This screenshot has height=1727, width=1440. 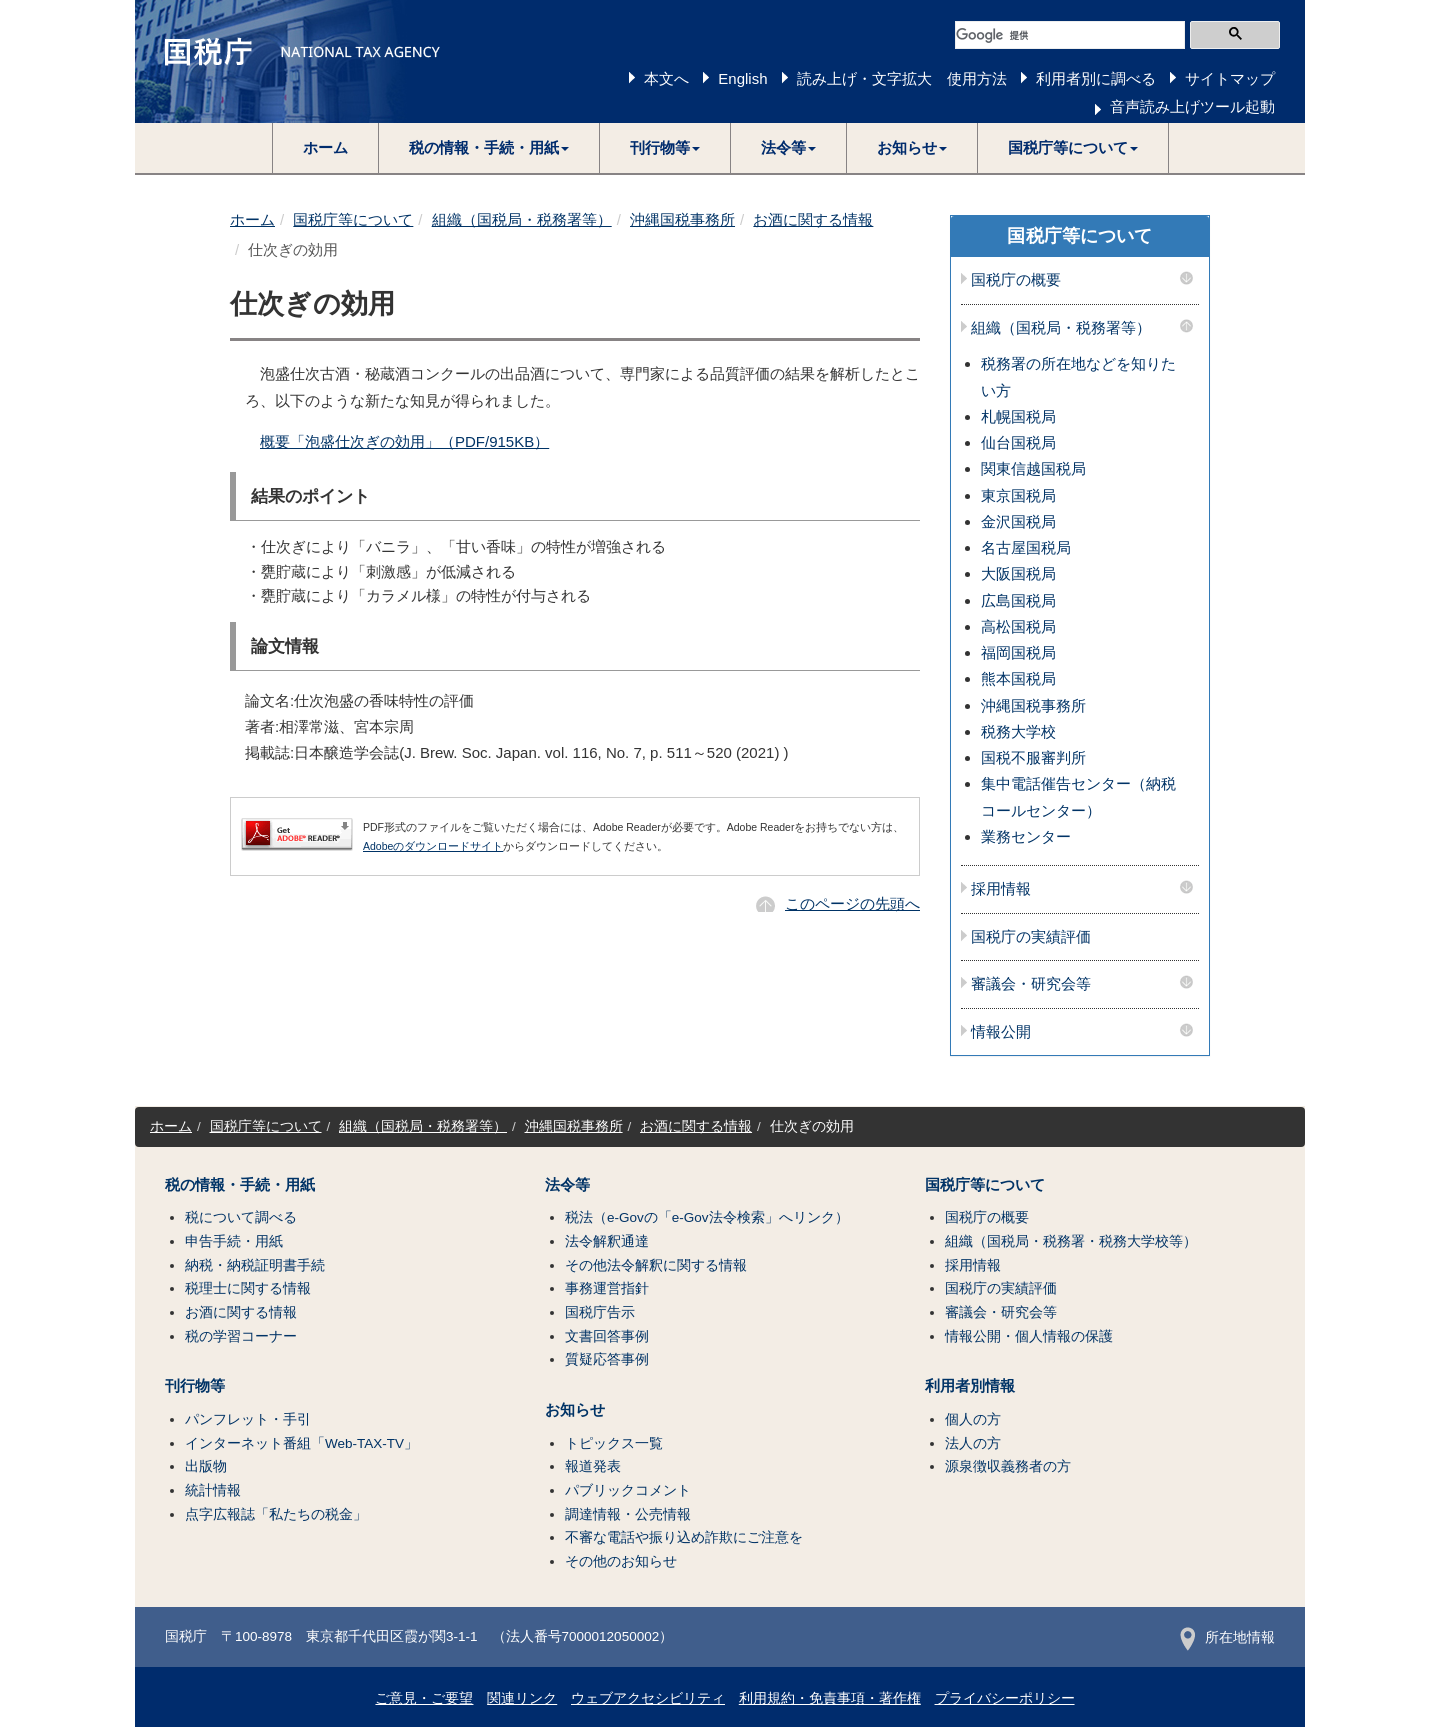 I want to click on [検索], so click(x=1070, y=35).